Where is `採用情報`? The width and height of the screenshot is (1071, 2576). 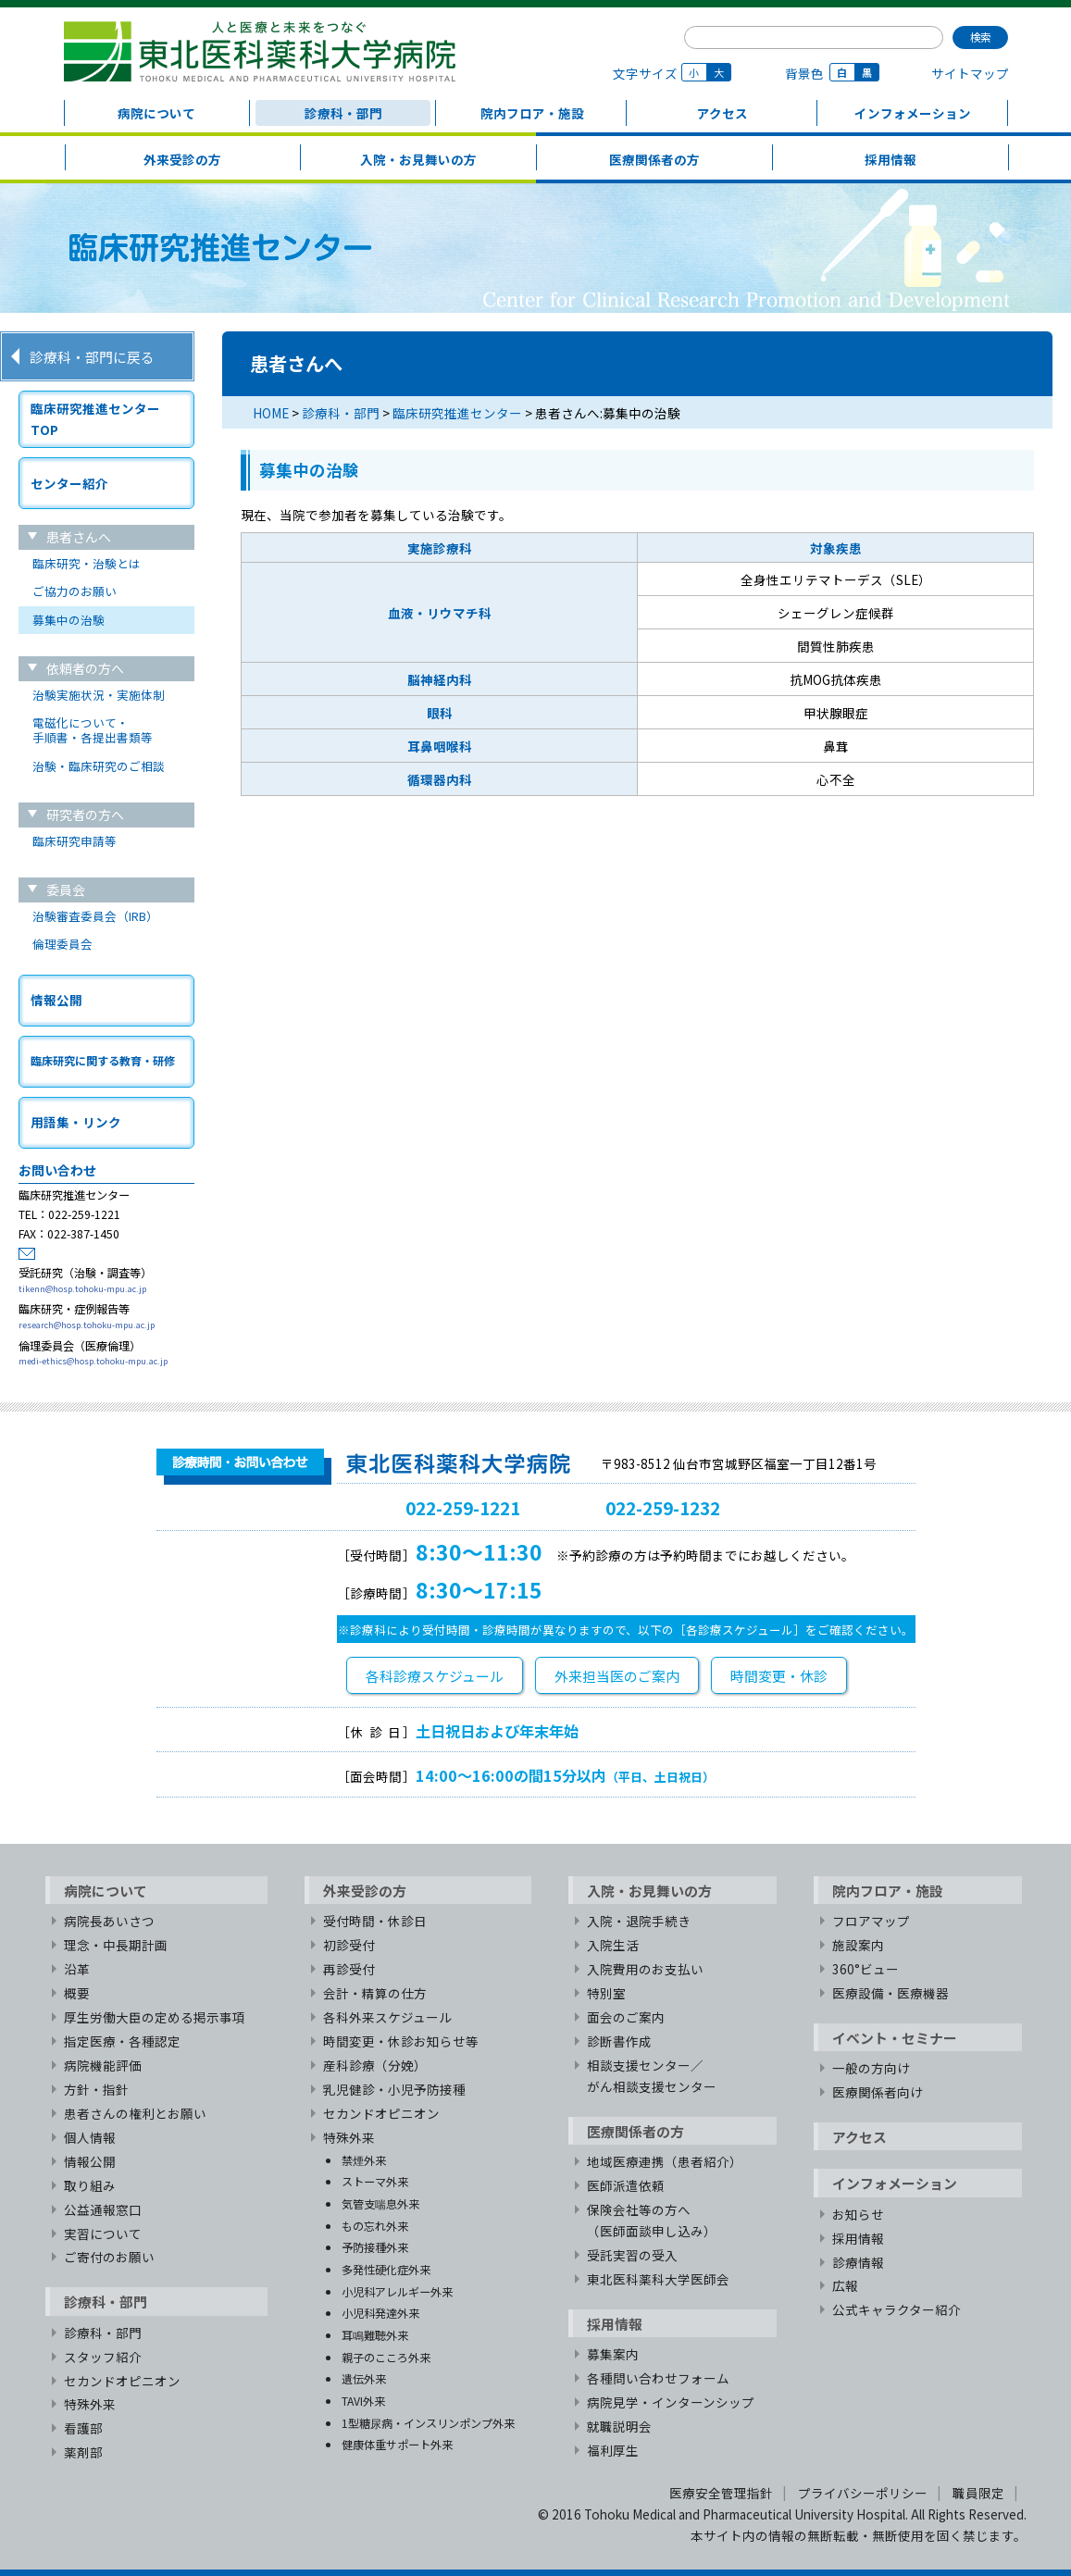
採用情報 is located at coordinates (890, 159).